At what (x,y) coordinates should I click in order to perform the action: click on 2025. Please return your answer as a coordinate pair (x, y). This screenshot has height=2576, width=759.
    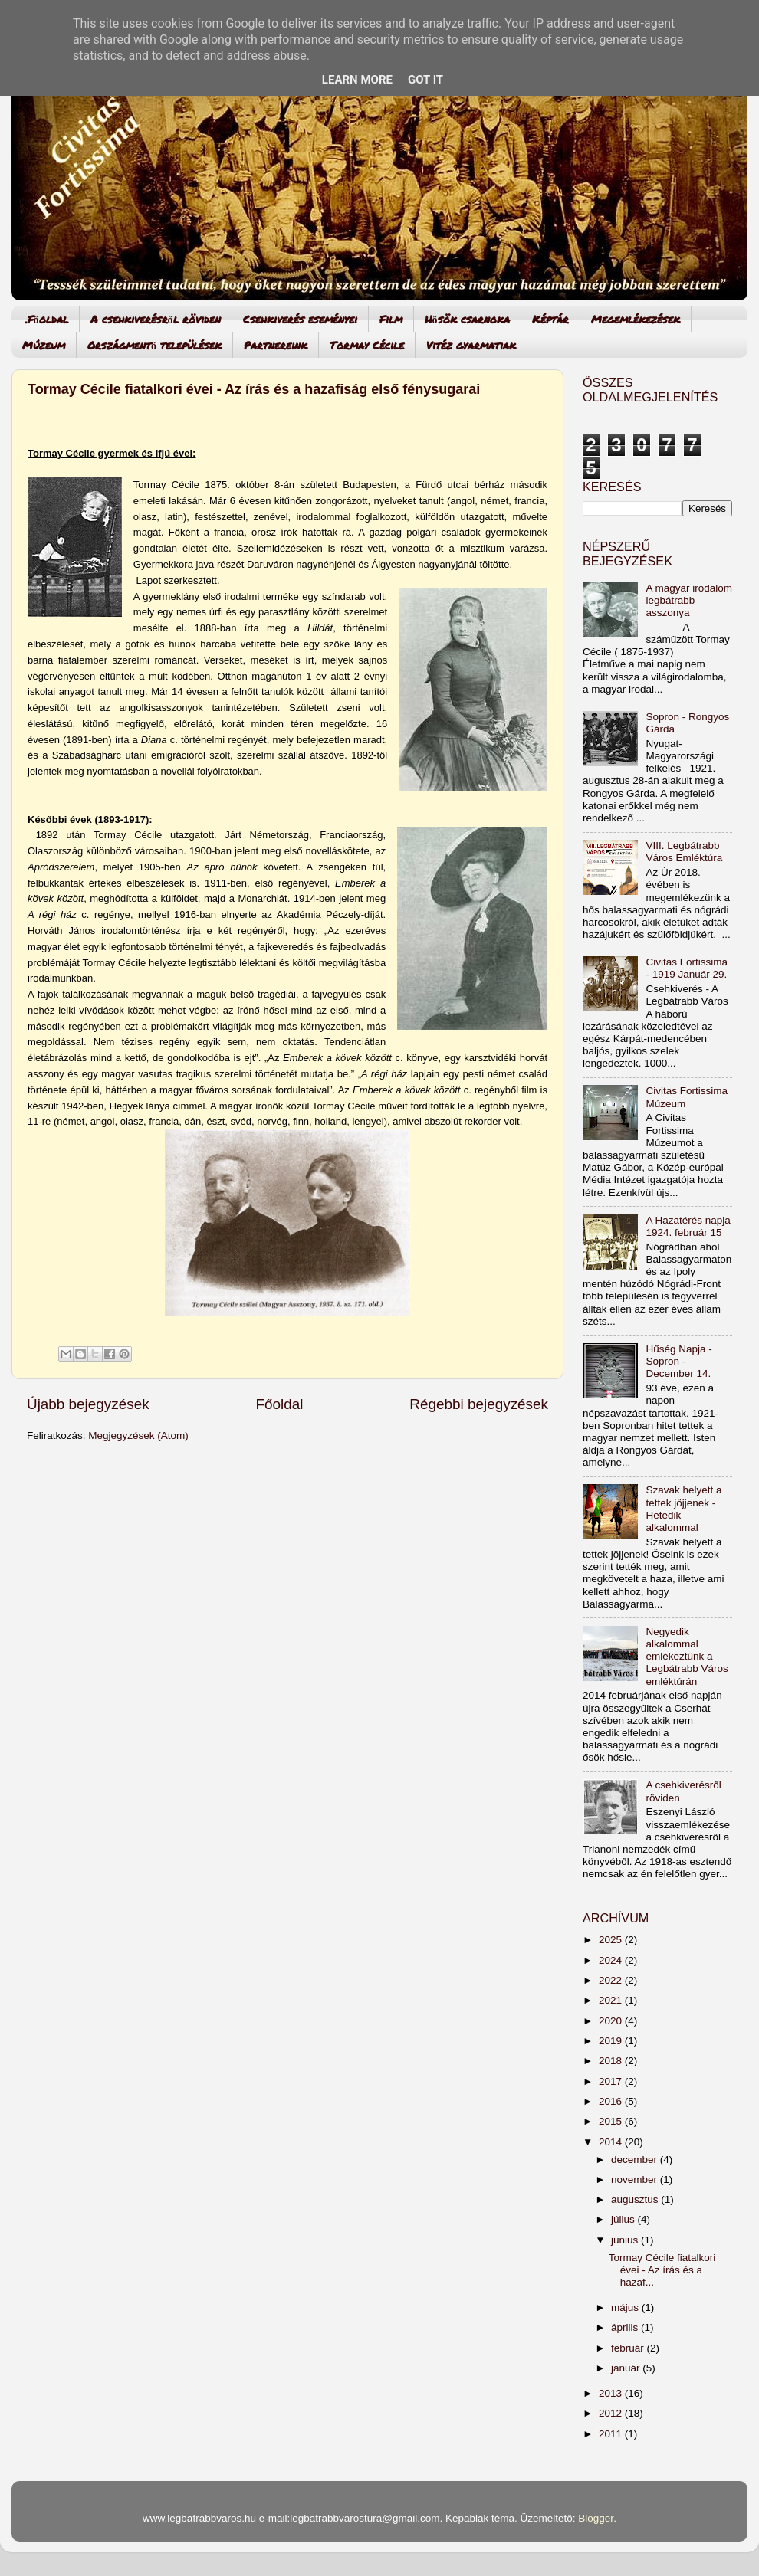
    Looking at the image, I should click on (612, 1939).